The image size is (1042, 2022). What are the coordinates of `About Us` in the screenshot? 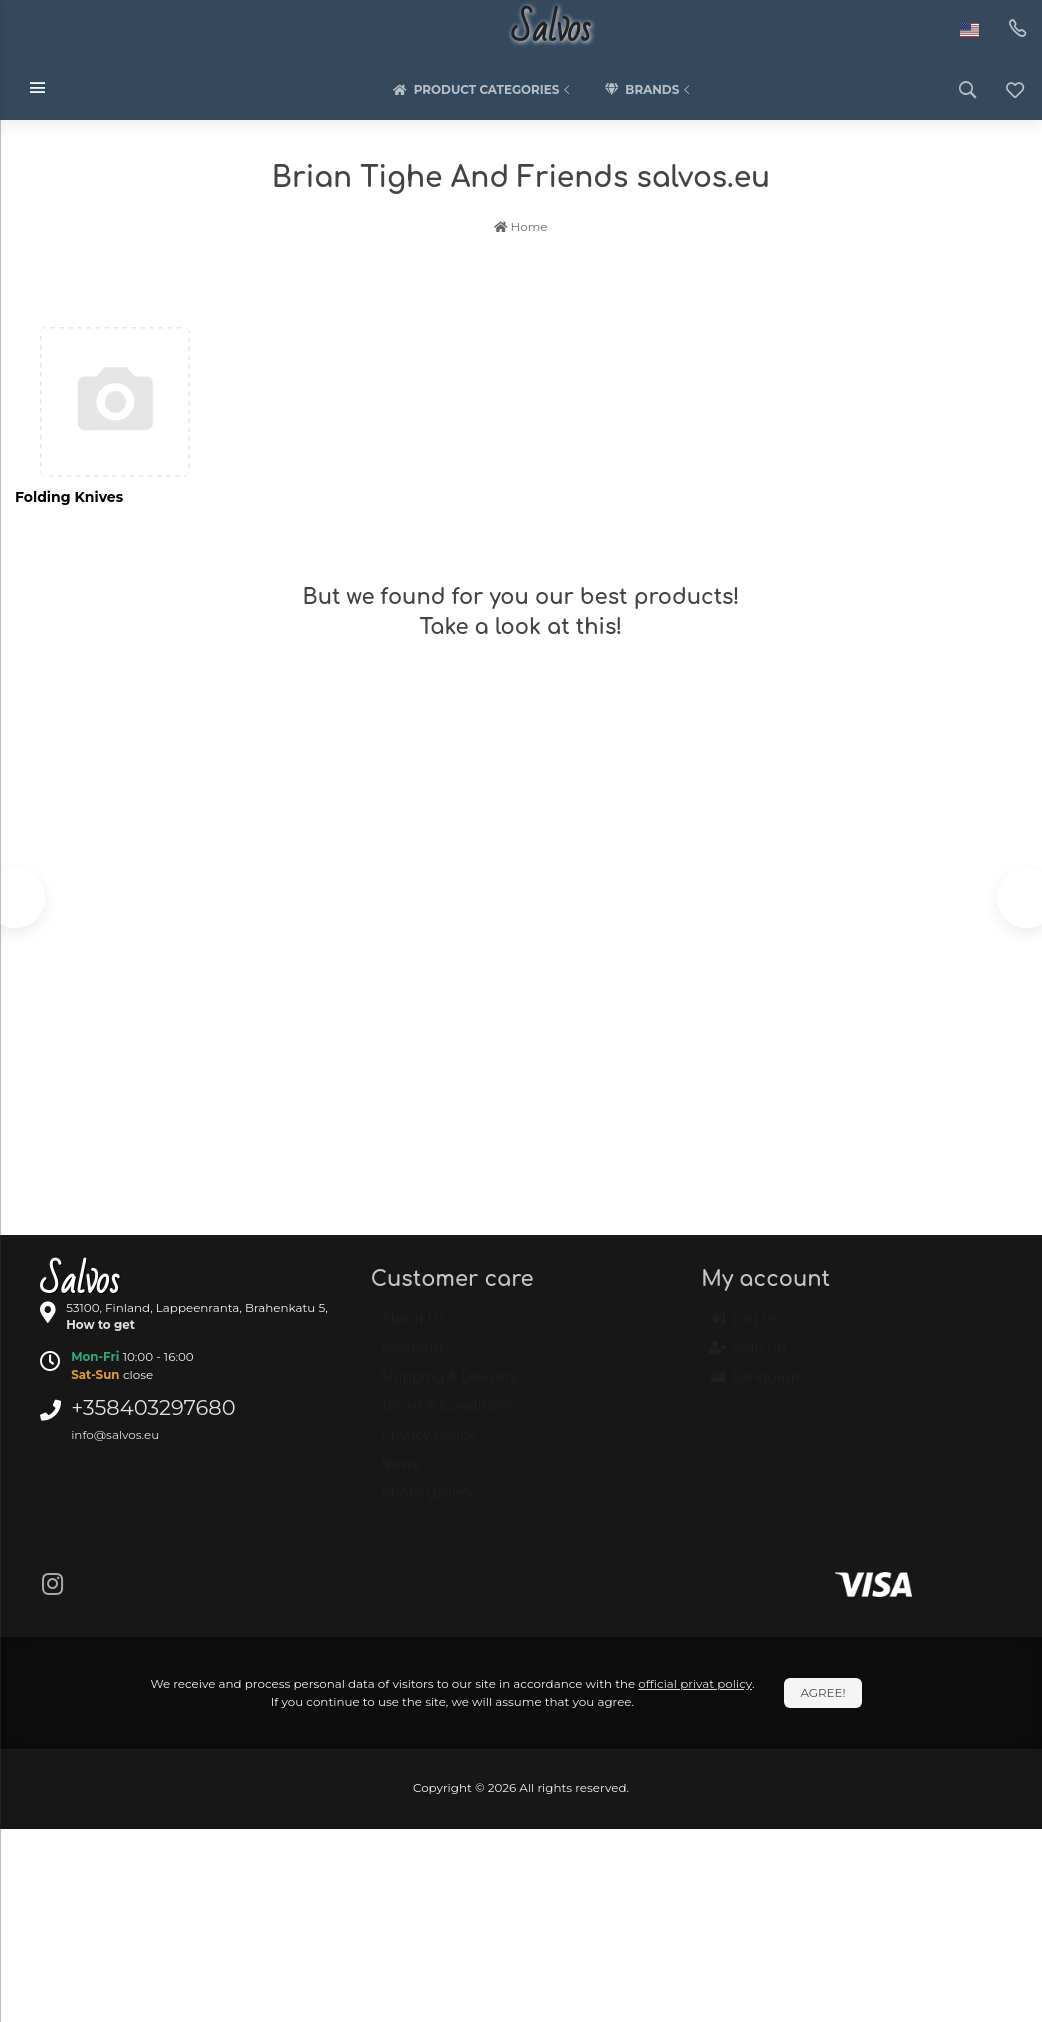 It's located at (413, 1328).